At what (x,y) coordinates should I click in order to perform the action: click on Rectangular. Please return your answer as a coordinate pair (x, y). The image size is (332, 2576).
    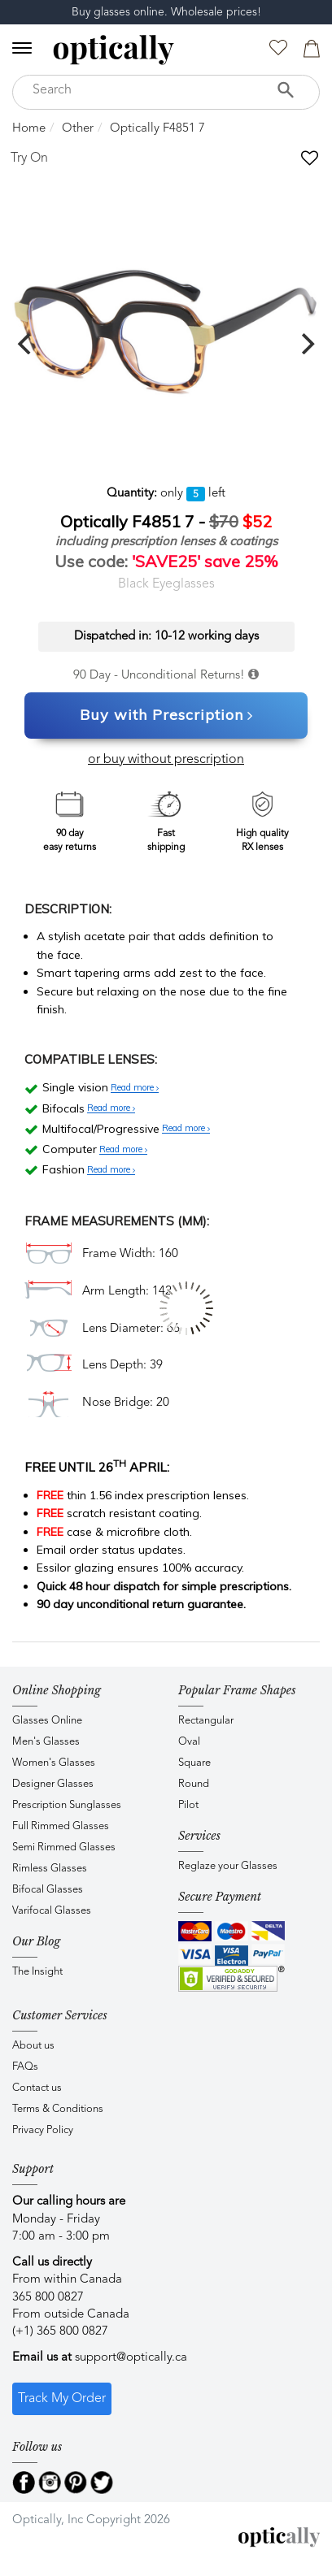
    Looking at the image, I should click on (206, 1720).